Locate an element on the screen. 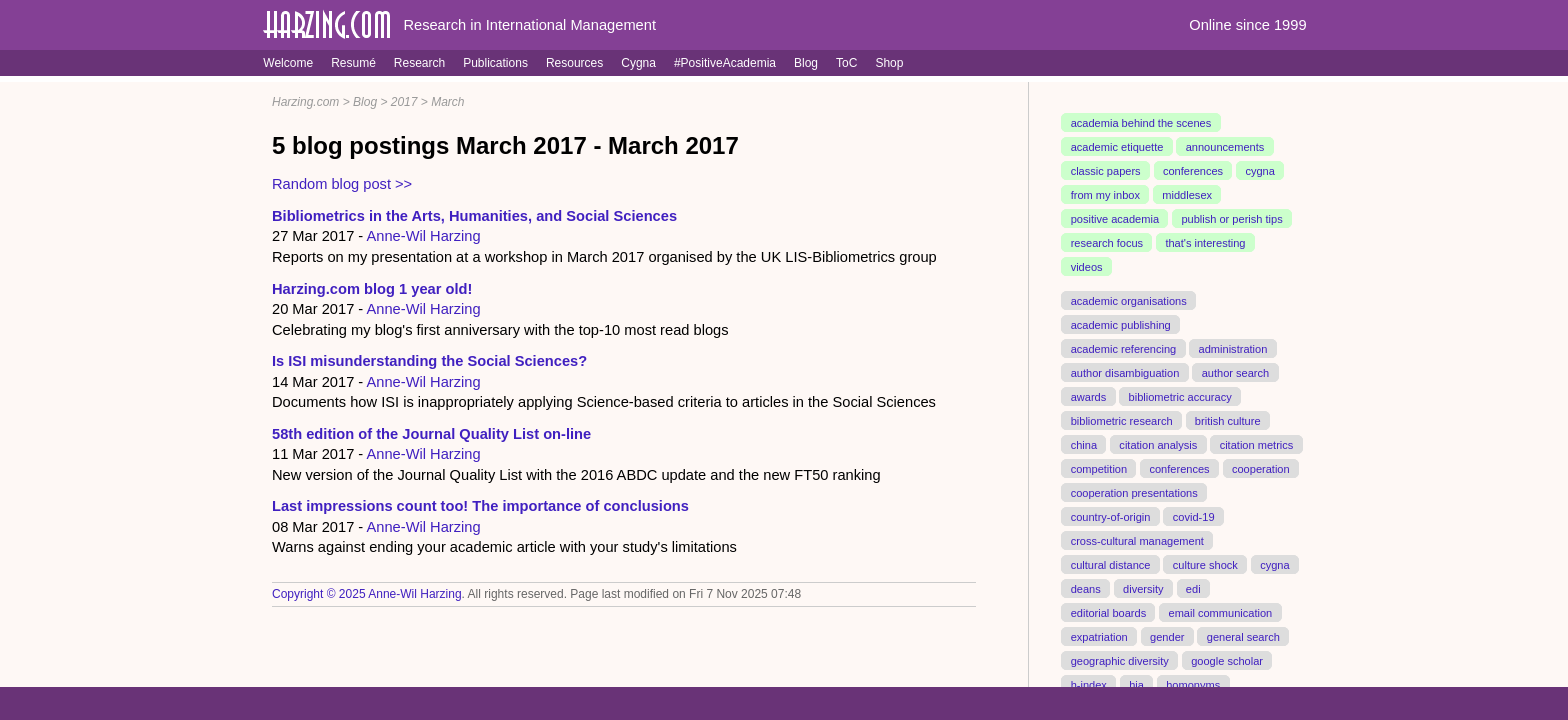 This screenshot has height=720, width=1568. geographic diversity is located at coordinates (1120, 660).